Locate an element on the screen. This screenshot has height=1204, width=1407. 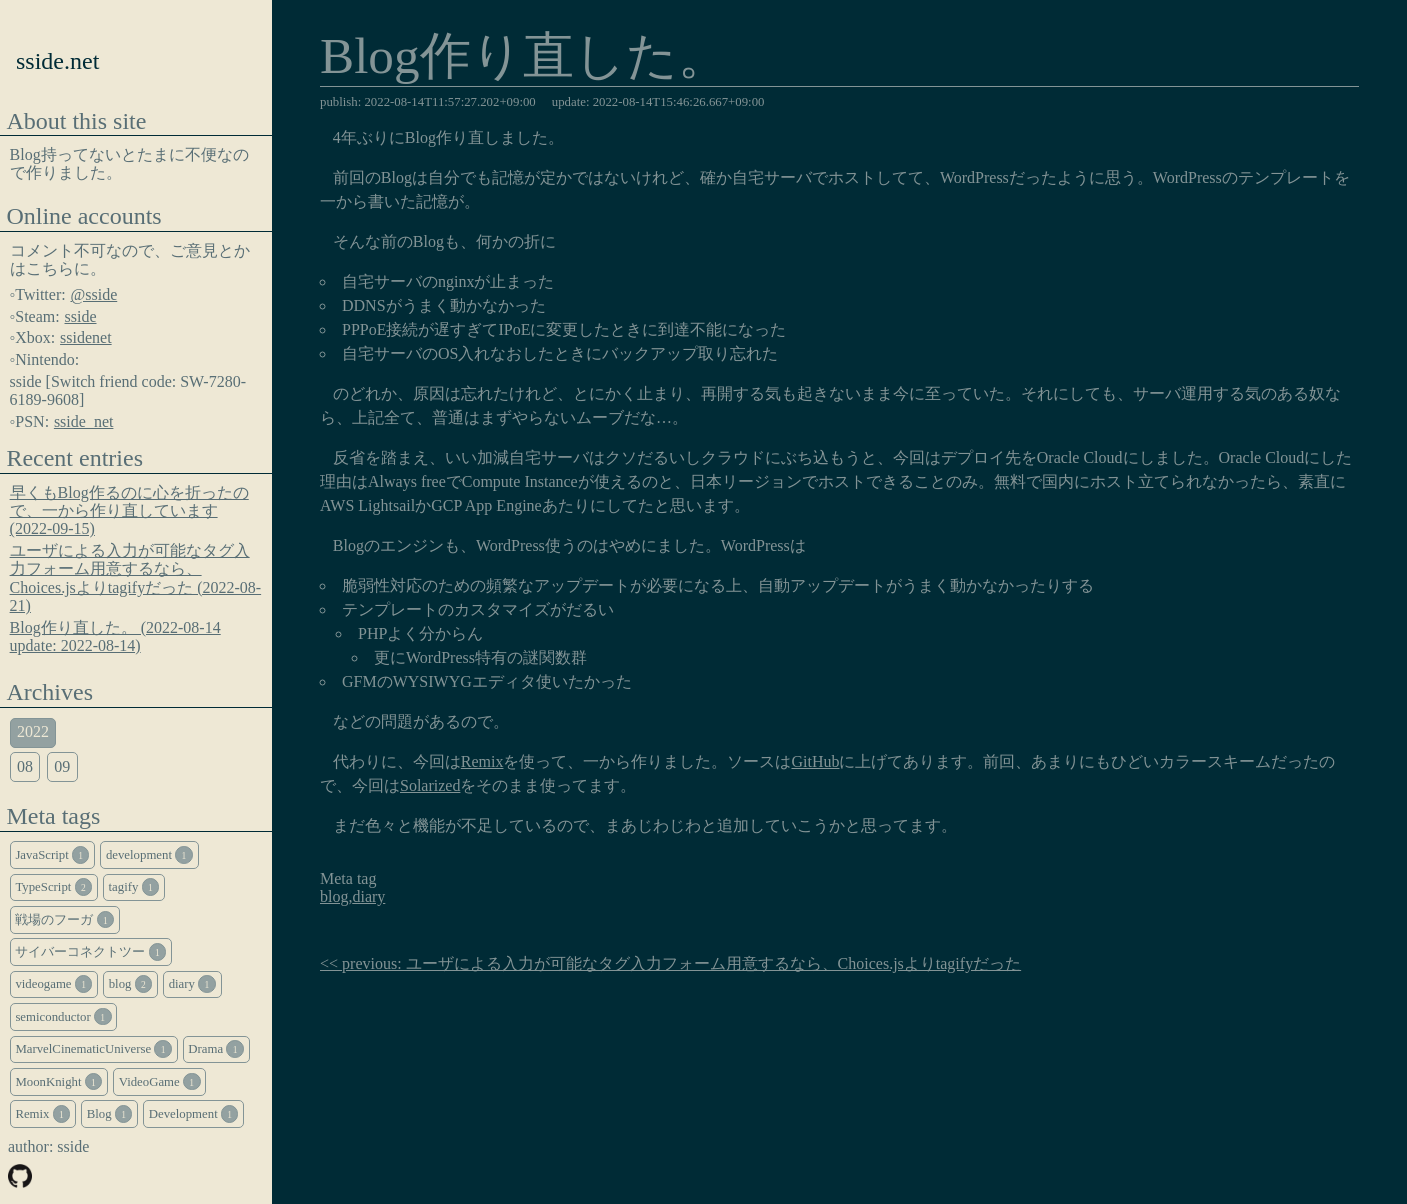
2022 is located at coordinates (33, 731).